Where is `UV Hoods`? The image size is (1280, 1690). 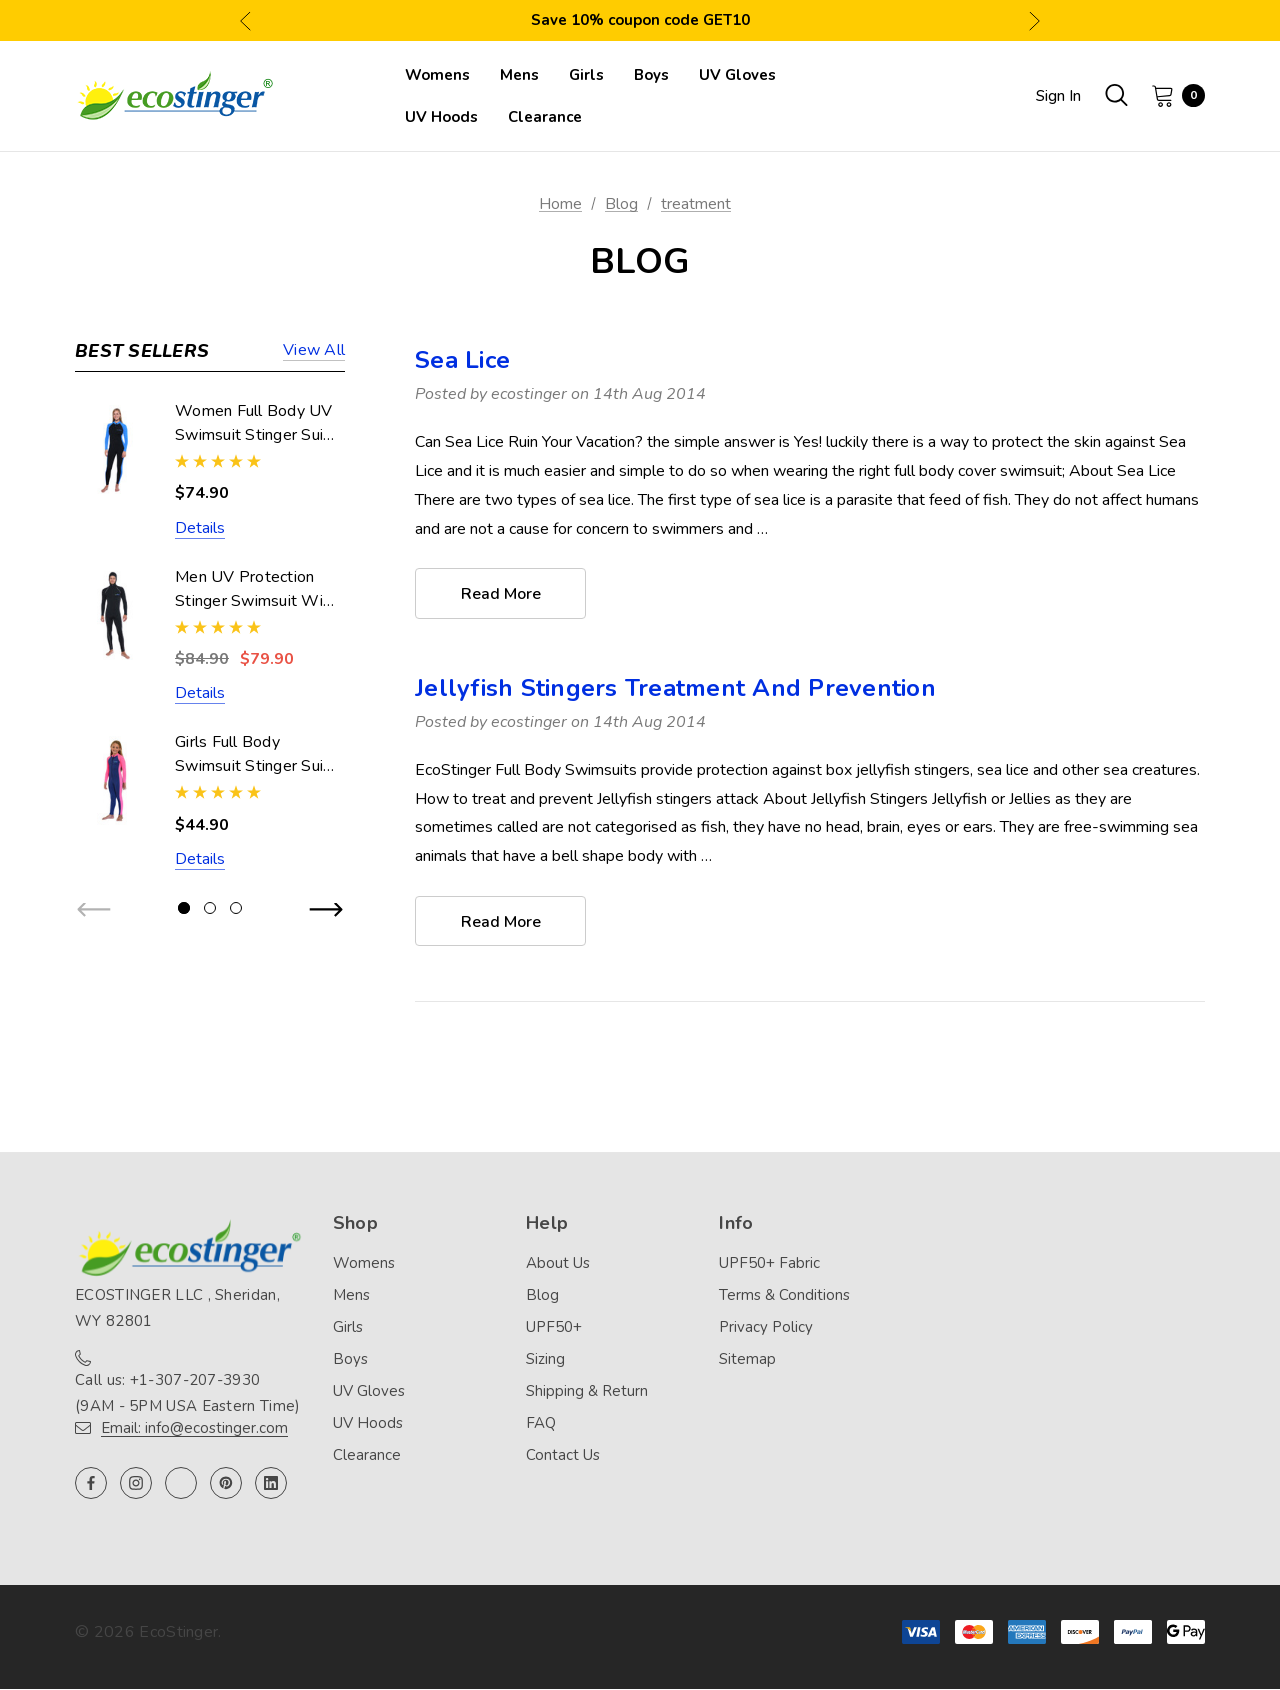 UV Hoods is located at coordinates (368, 1424).